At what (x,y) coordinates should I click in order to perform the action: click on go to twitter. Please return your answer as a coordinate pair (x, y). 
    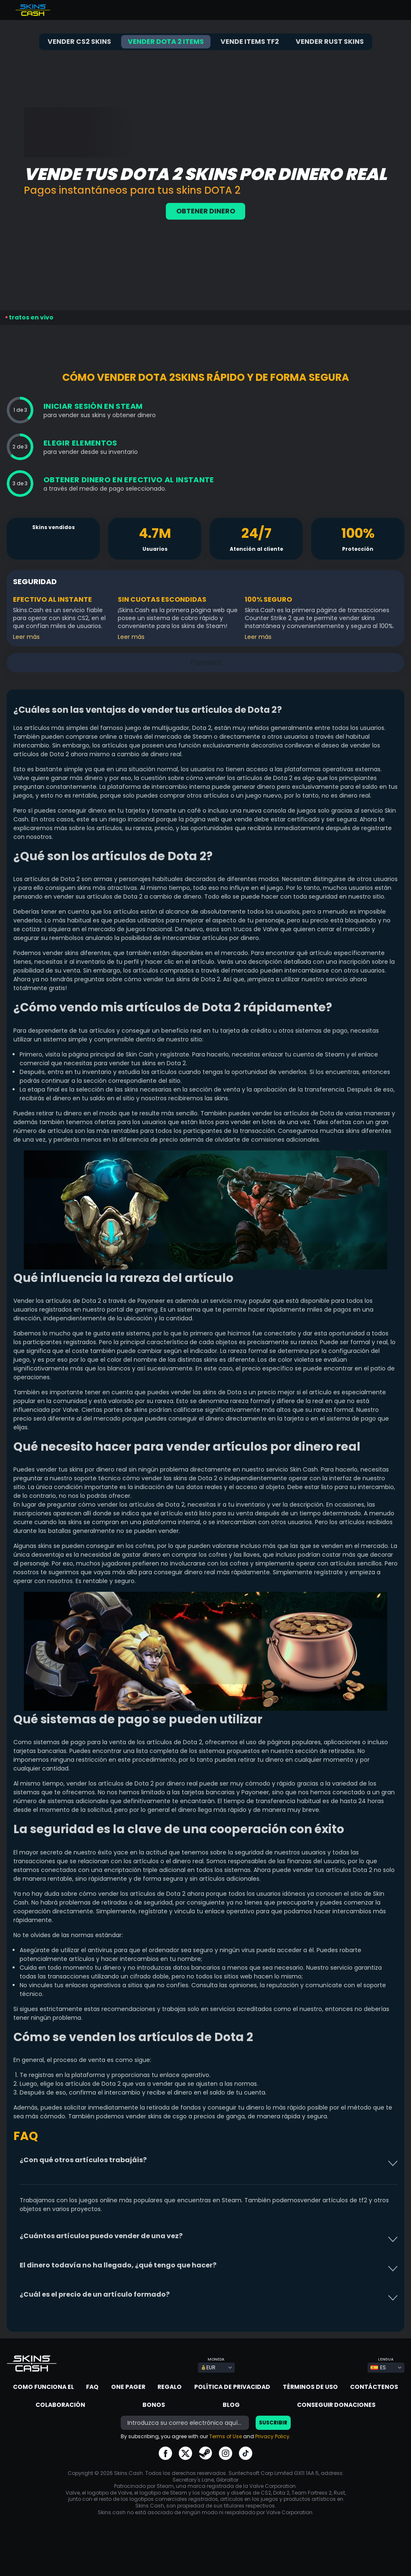
    Looking at the image, I should click on (185, 2453).